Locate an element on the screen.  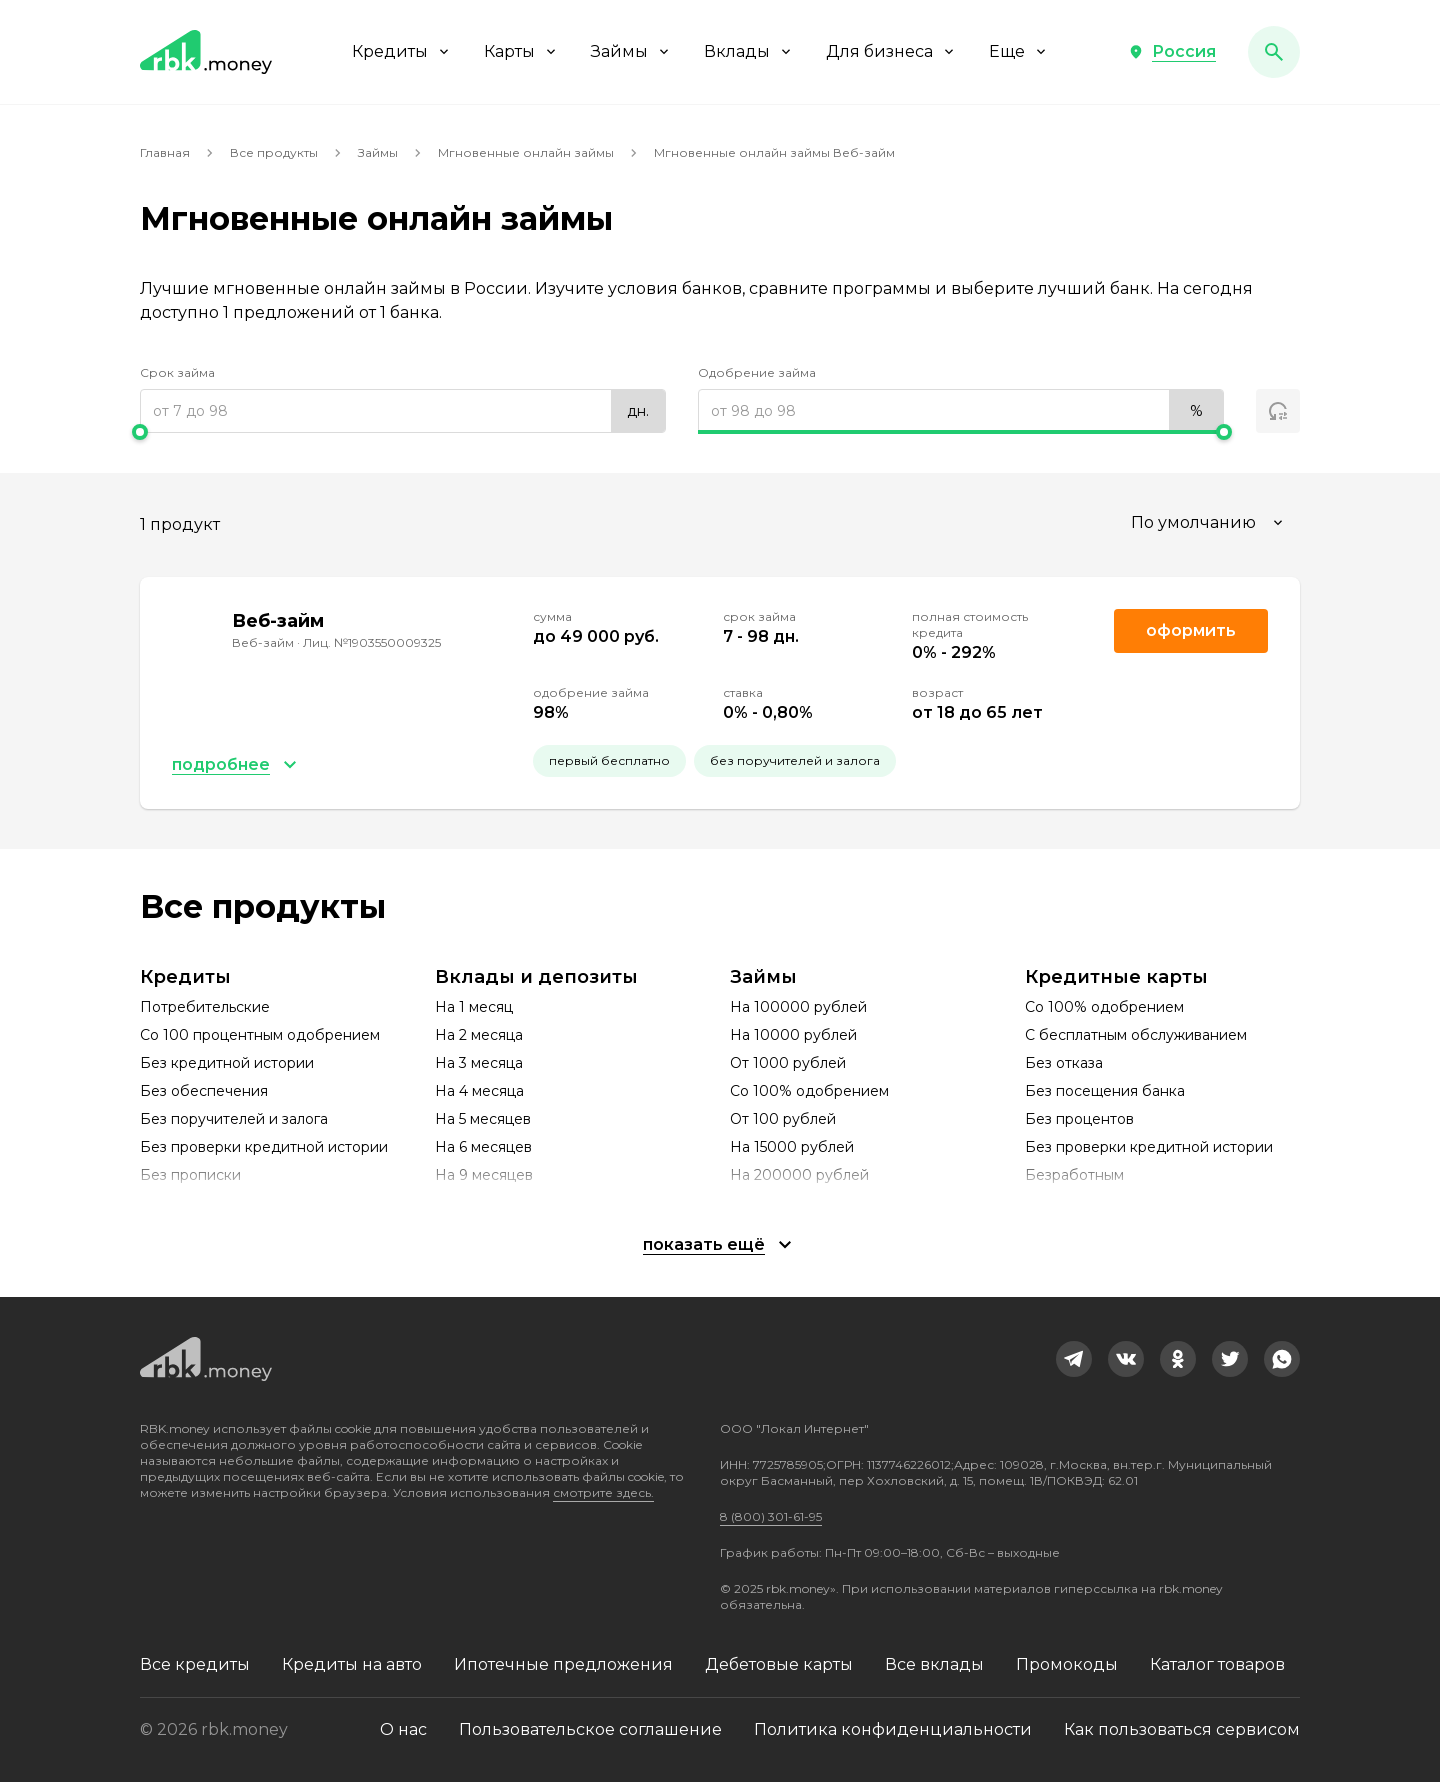
Без поручителей и залога is located at coordinates (234, 1119).